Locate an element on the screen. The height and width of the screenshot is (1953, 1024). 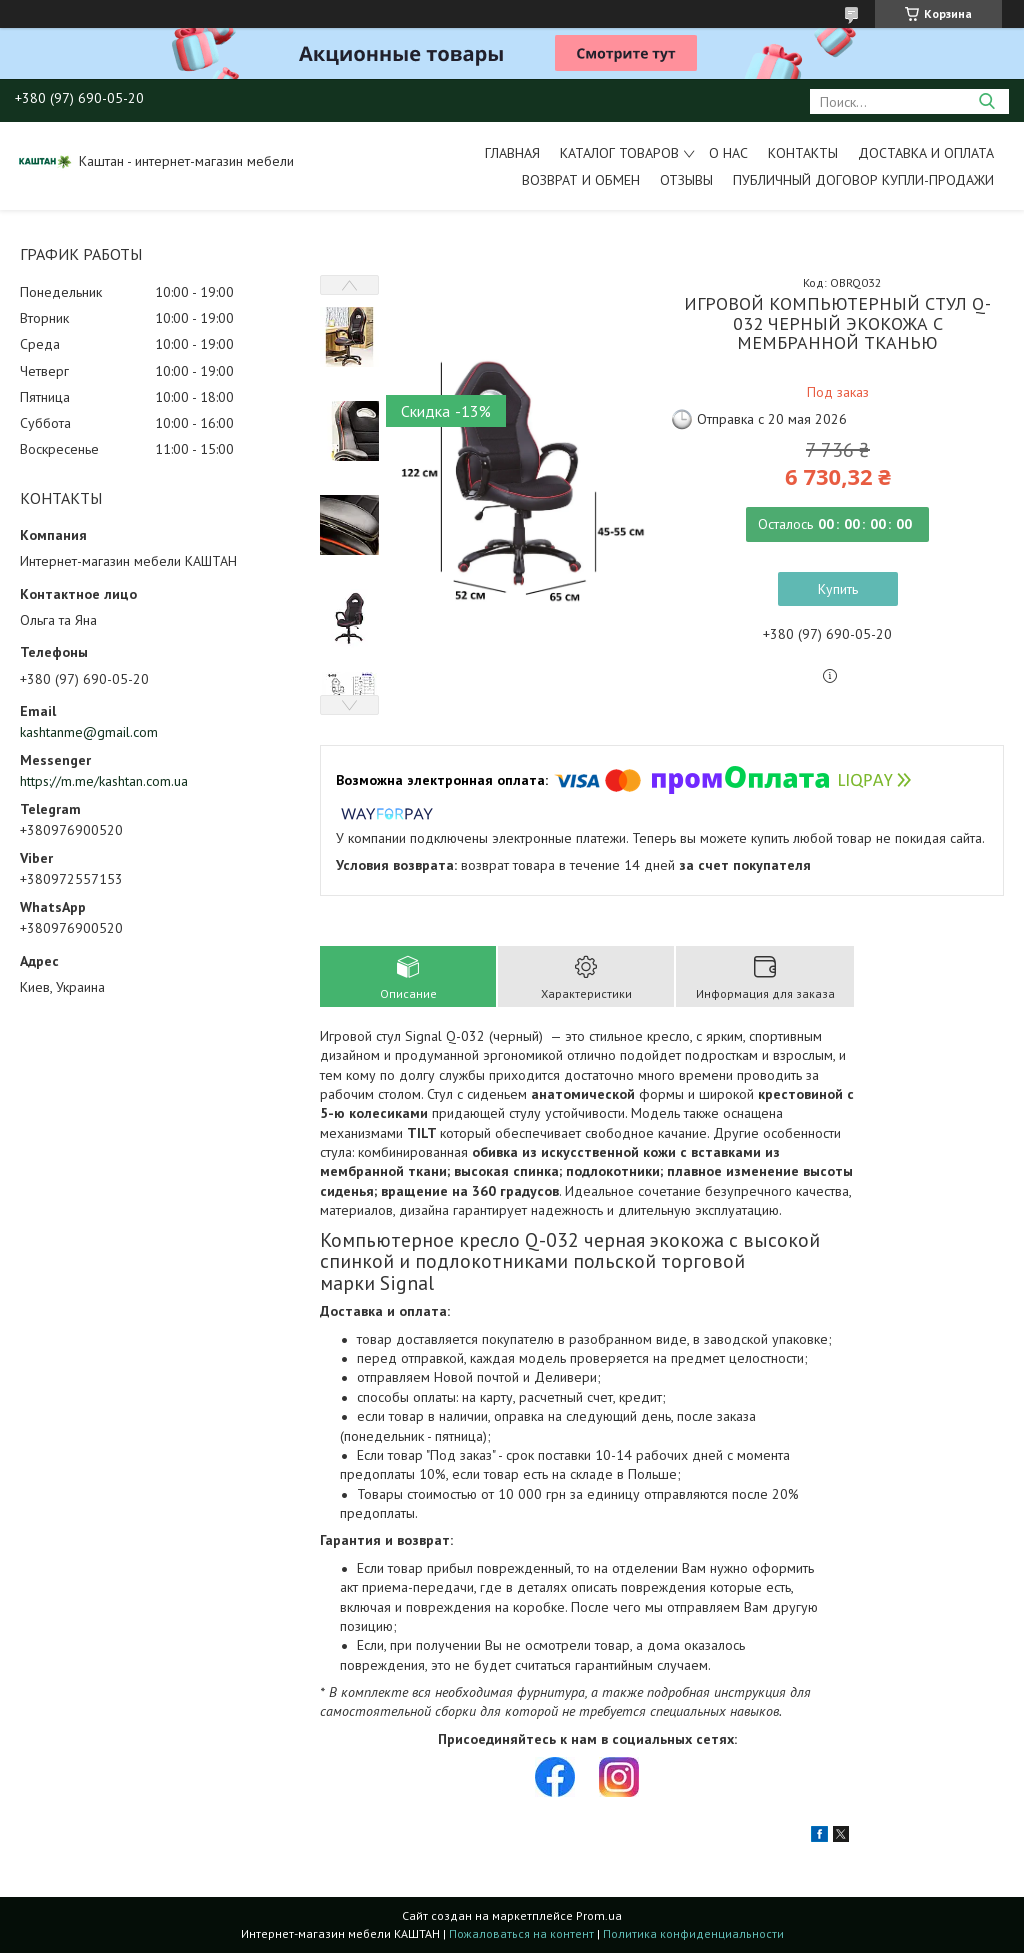
Контакты is located at coordinates (803, 153).